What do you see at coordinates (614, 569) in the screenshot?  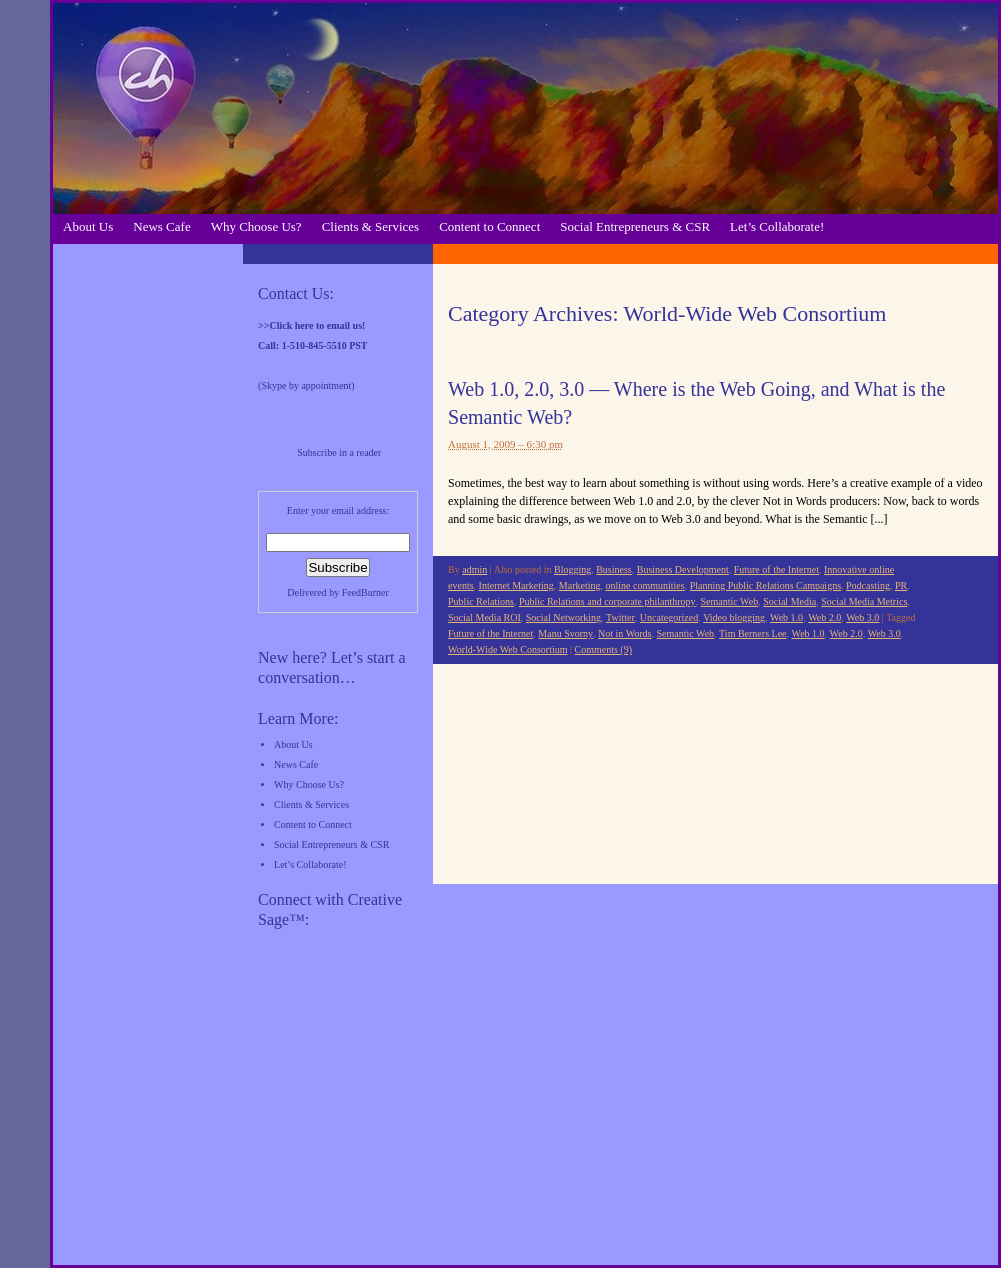 I see `Business` at bounding box center [614, 569].